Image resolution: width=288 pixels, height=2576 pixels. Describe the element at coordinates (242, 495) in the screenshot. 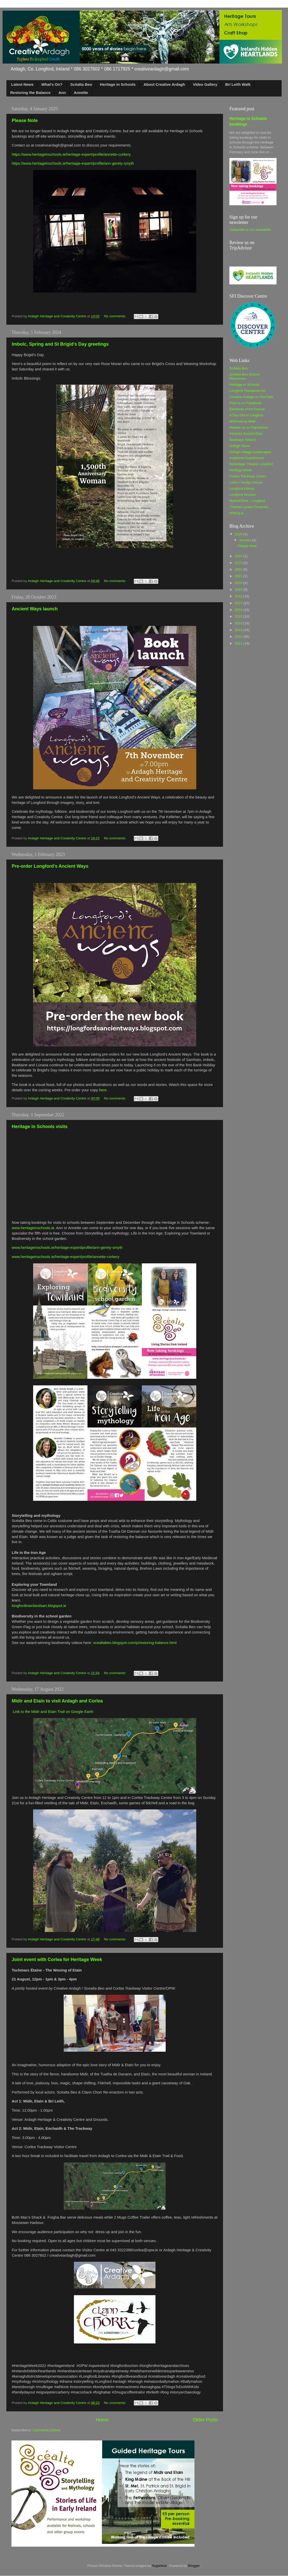

I see `Longford Tourism` at that location.